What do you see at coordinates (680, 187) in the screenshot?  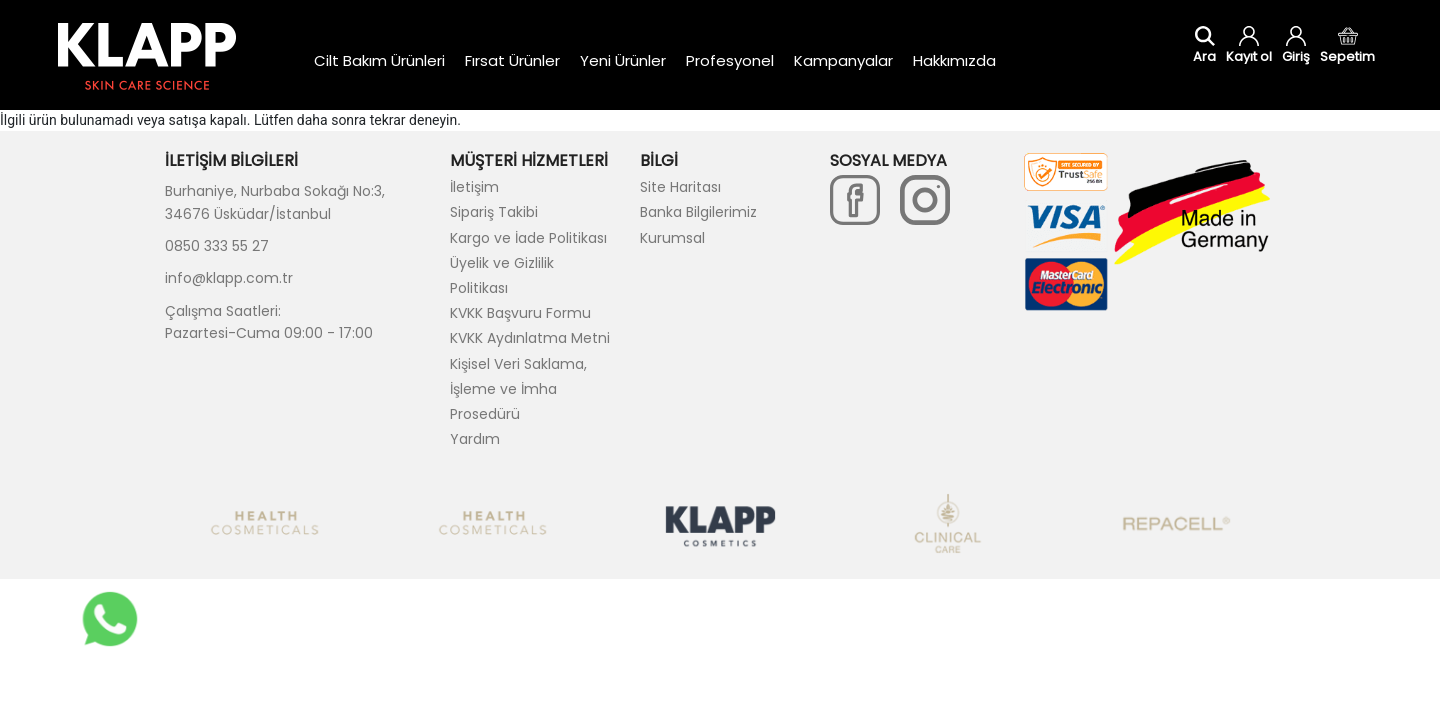 I see `Site Haritası` at bounding box center [680, 187].